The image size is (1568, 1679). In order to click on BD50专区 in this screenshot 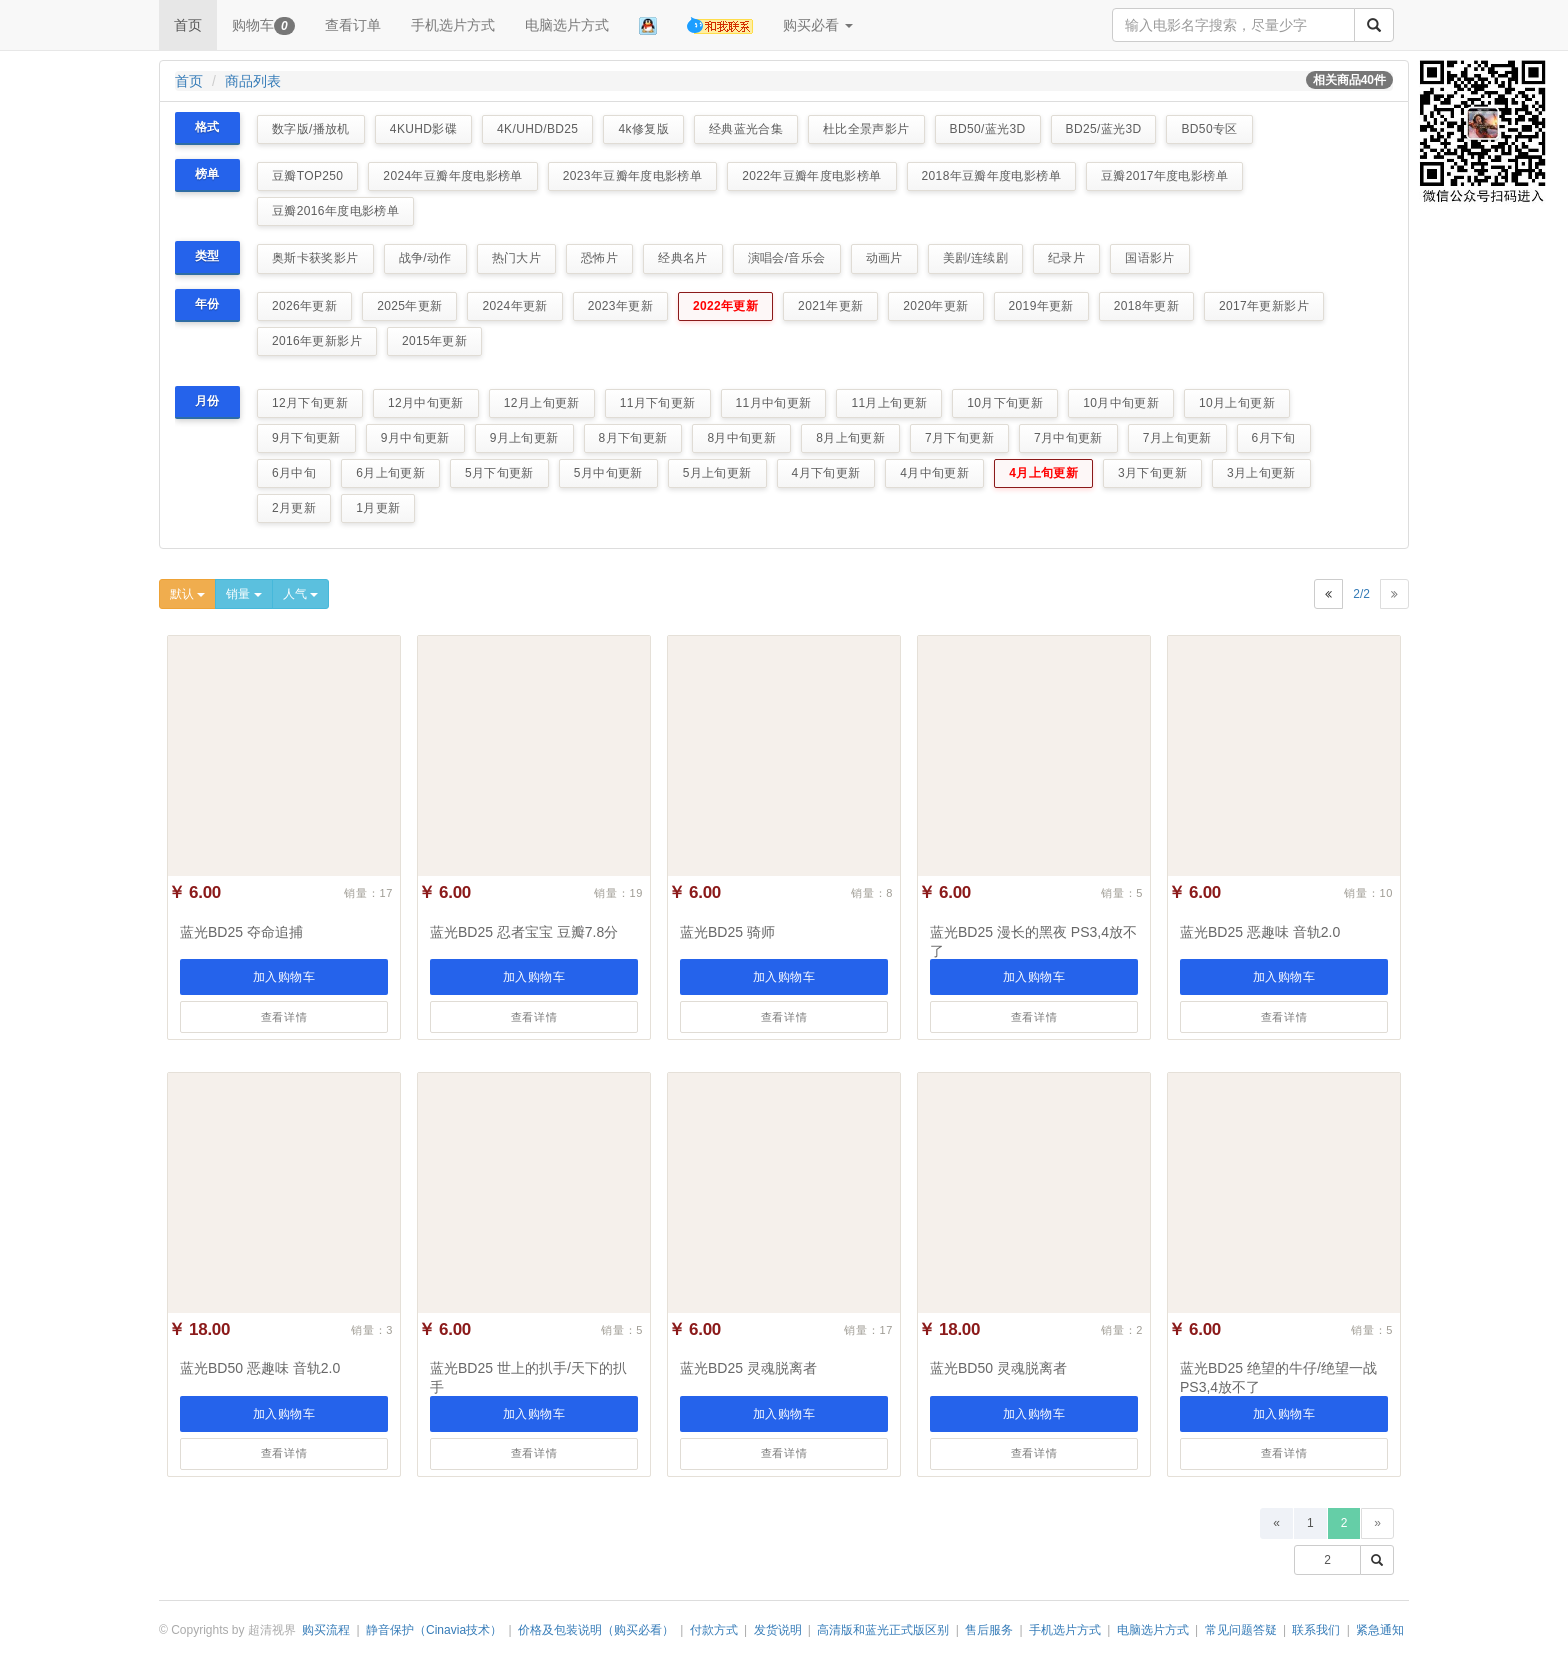, I will do `click(1209, 129)`.